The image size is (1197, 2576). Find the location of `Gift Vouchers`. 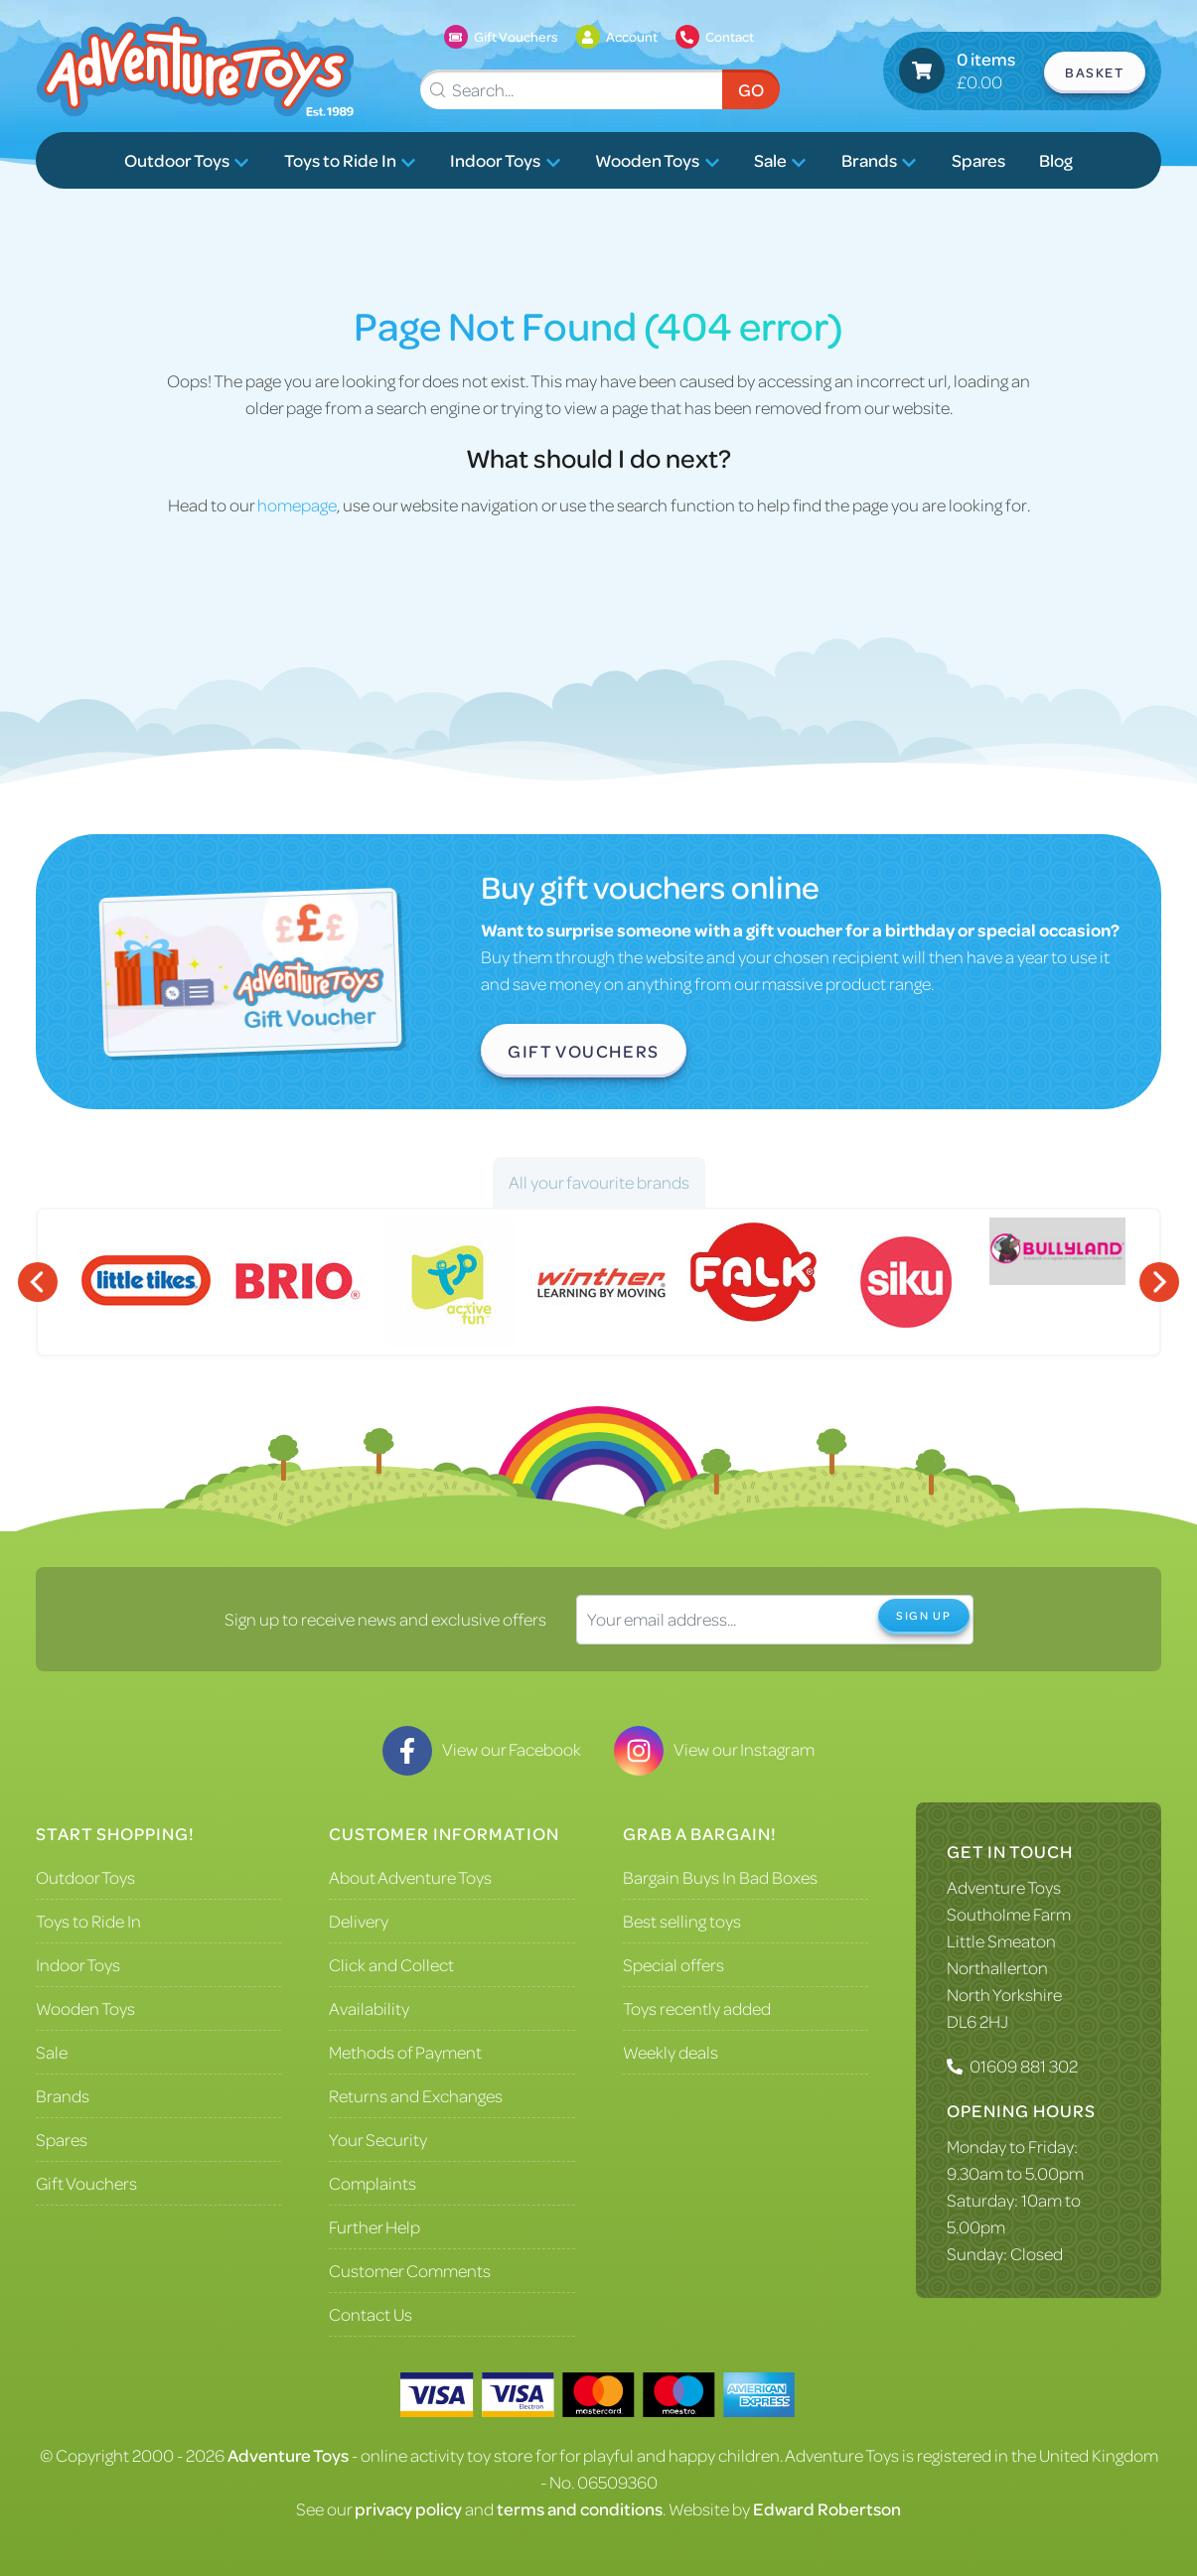

Gift Vouchers is located at coordinates (584, 1051).